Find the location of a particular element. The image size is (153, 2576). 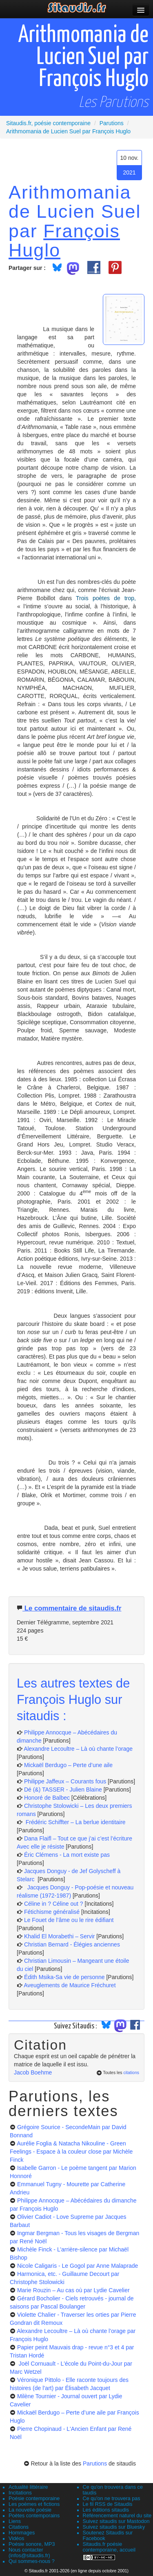

Poésie sonore, MP3 is located at coordinates (32, 2544).